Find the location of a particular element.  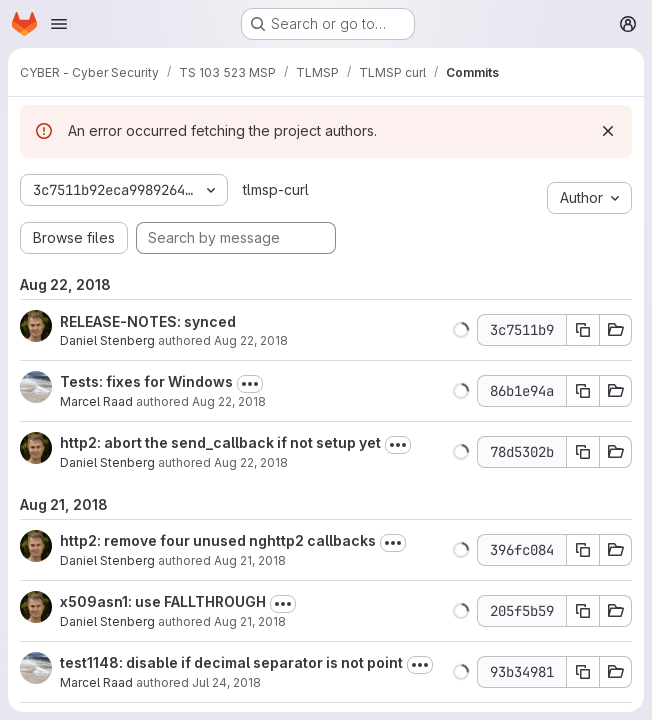

[Toggle commit description] is located at coordinates (250, 384).